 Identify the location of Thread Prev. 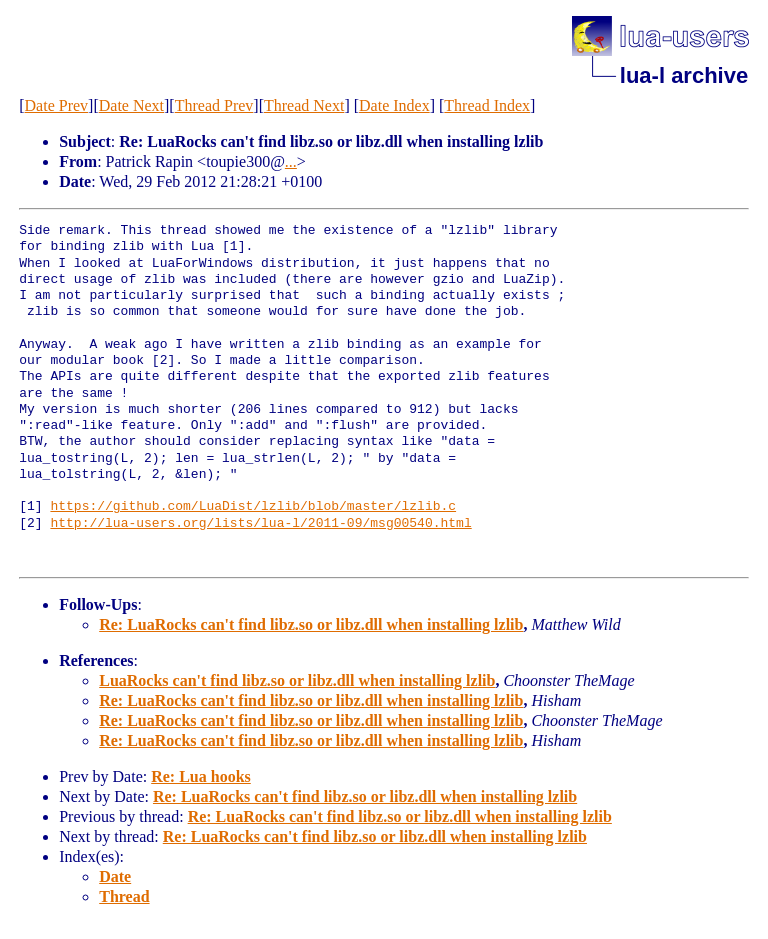
(214, 105).